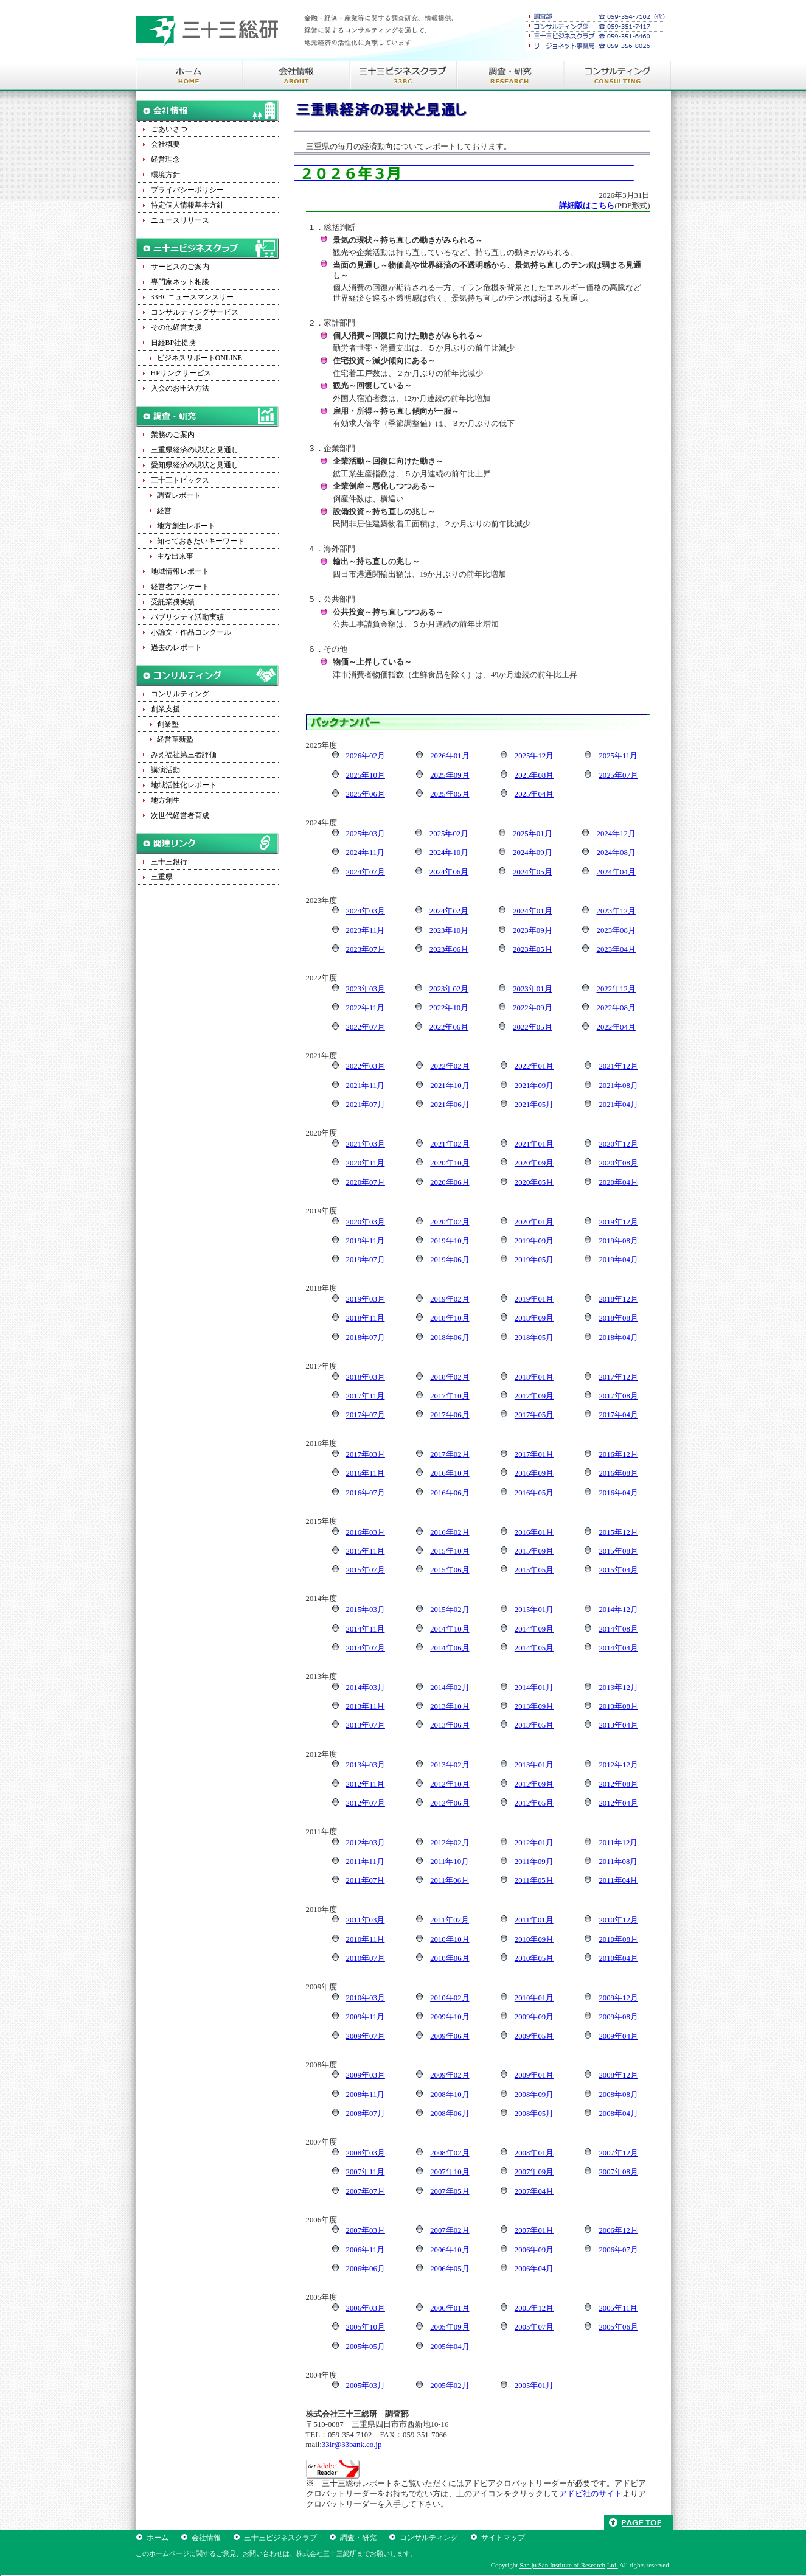  What do you see at coordinates (365, 833) in the screenshot?
I see `2025年03月` at bounding box center [365, 833].